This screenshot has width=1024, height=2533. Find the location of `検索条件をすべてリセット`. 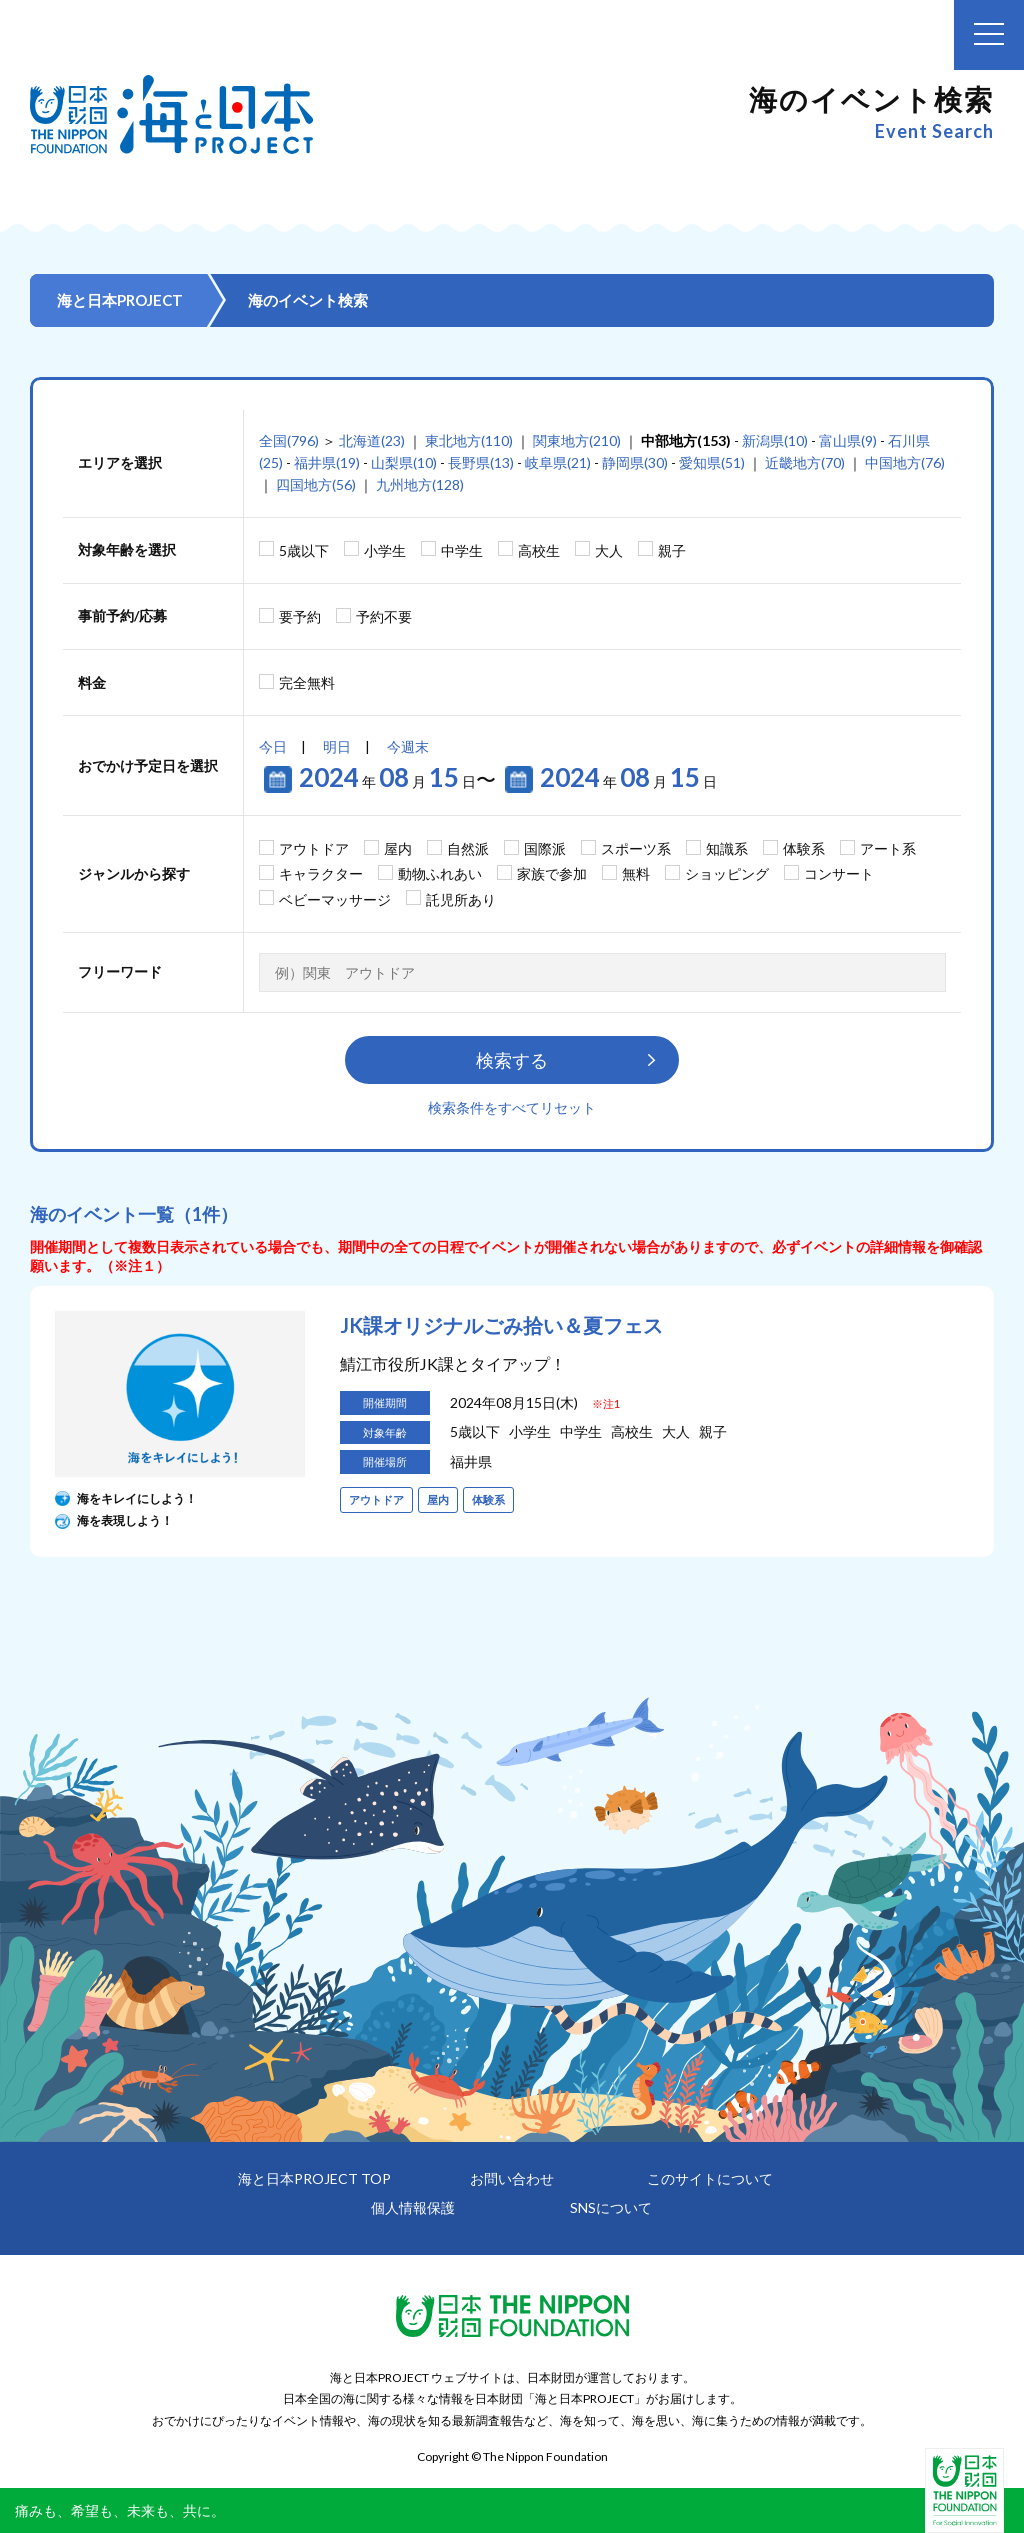

検索条件をすべてリセット is located at coordinates (512, 1107).